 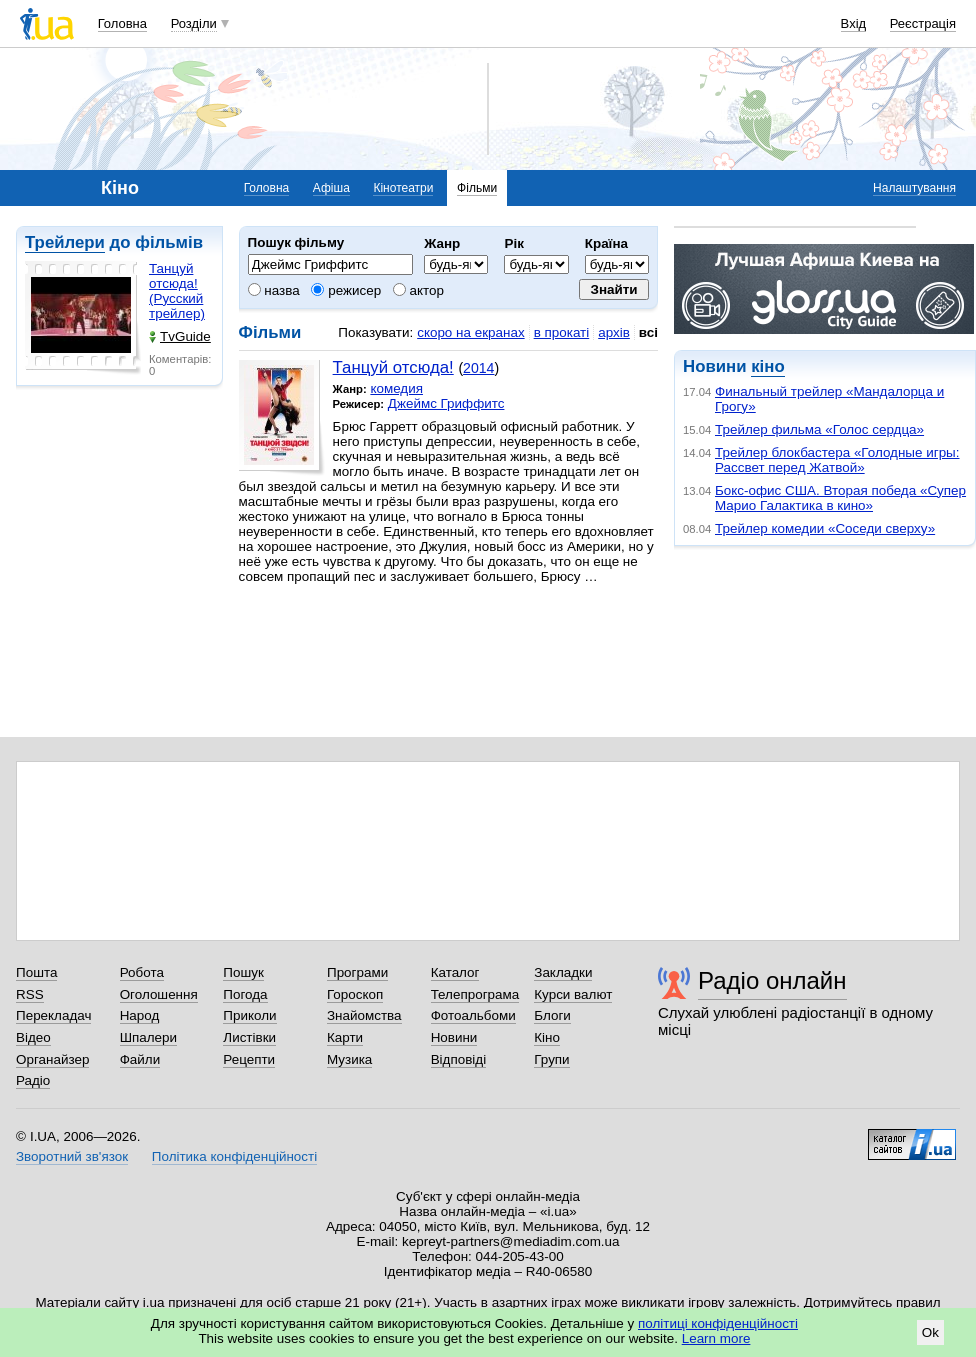 I want to click on Телепрограма, so click(x=475, y=994).